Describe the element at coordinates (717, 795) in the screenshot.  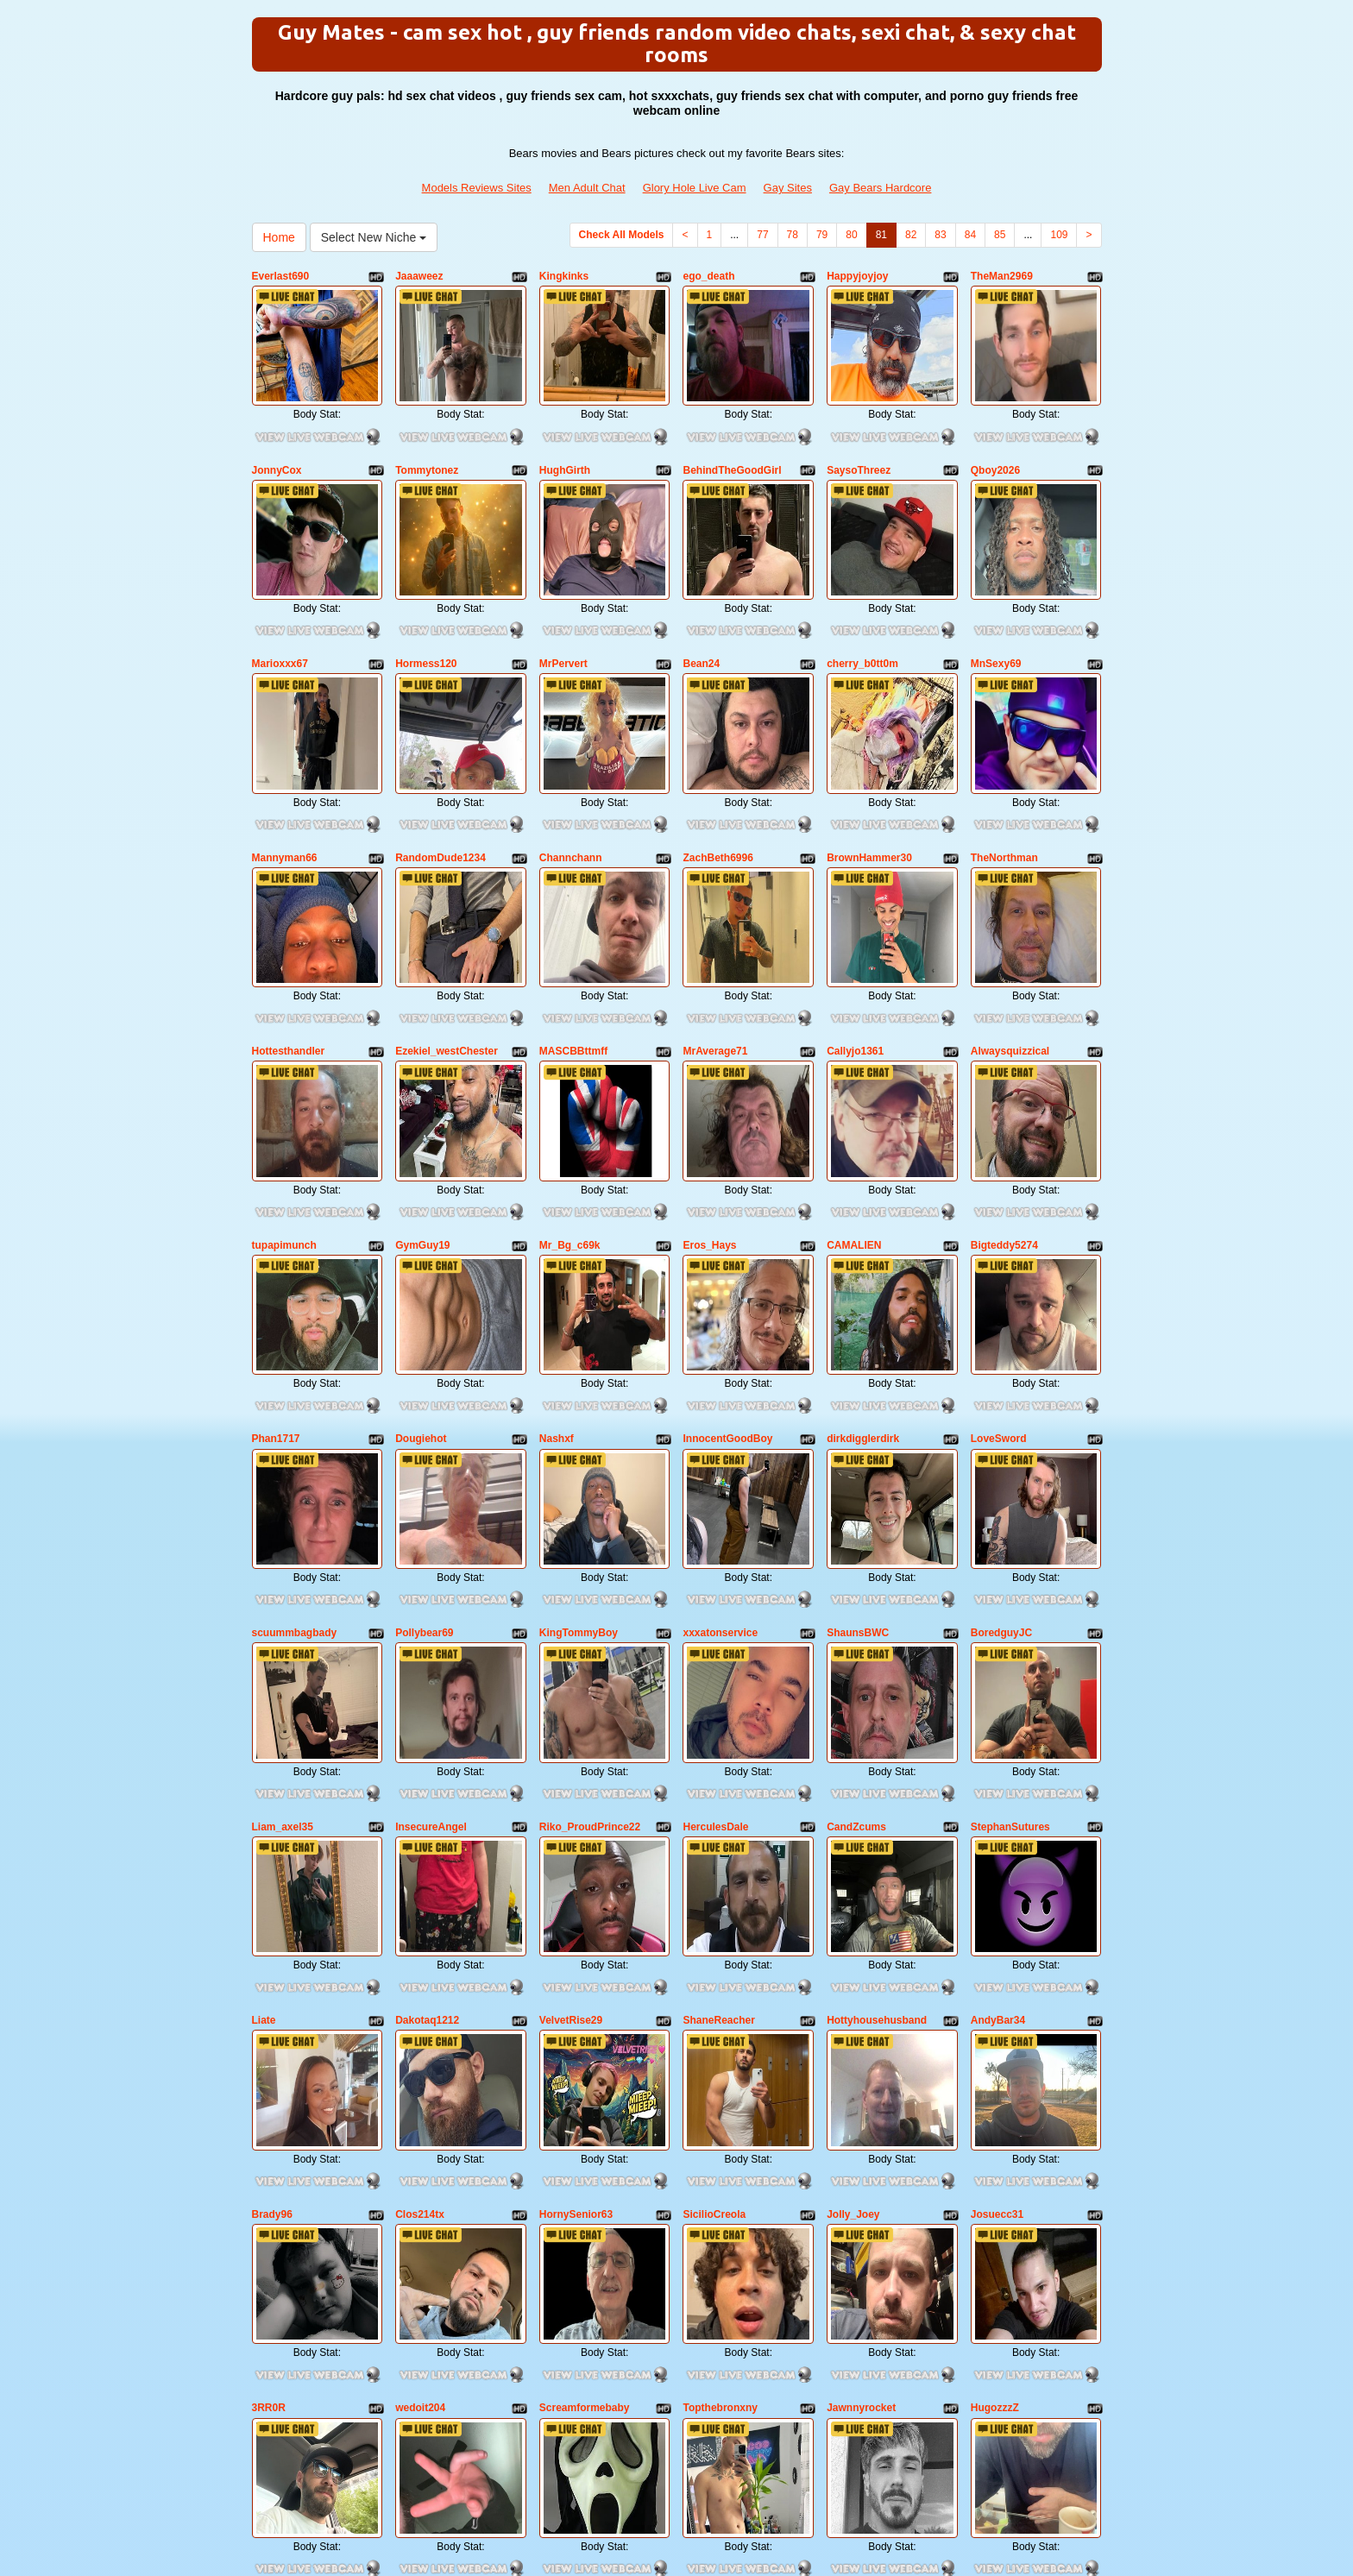
I see `ZachBeth6996` at that location.